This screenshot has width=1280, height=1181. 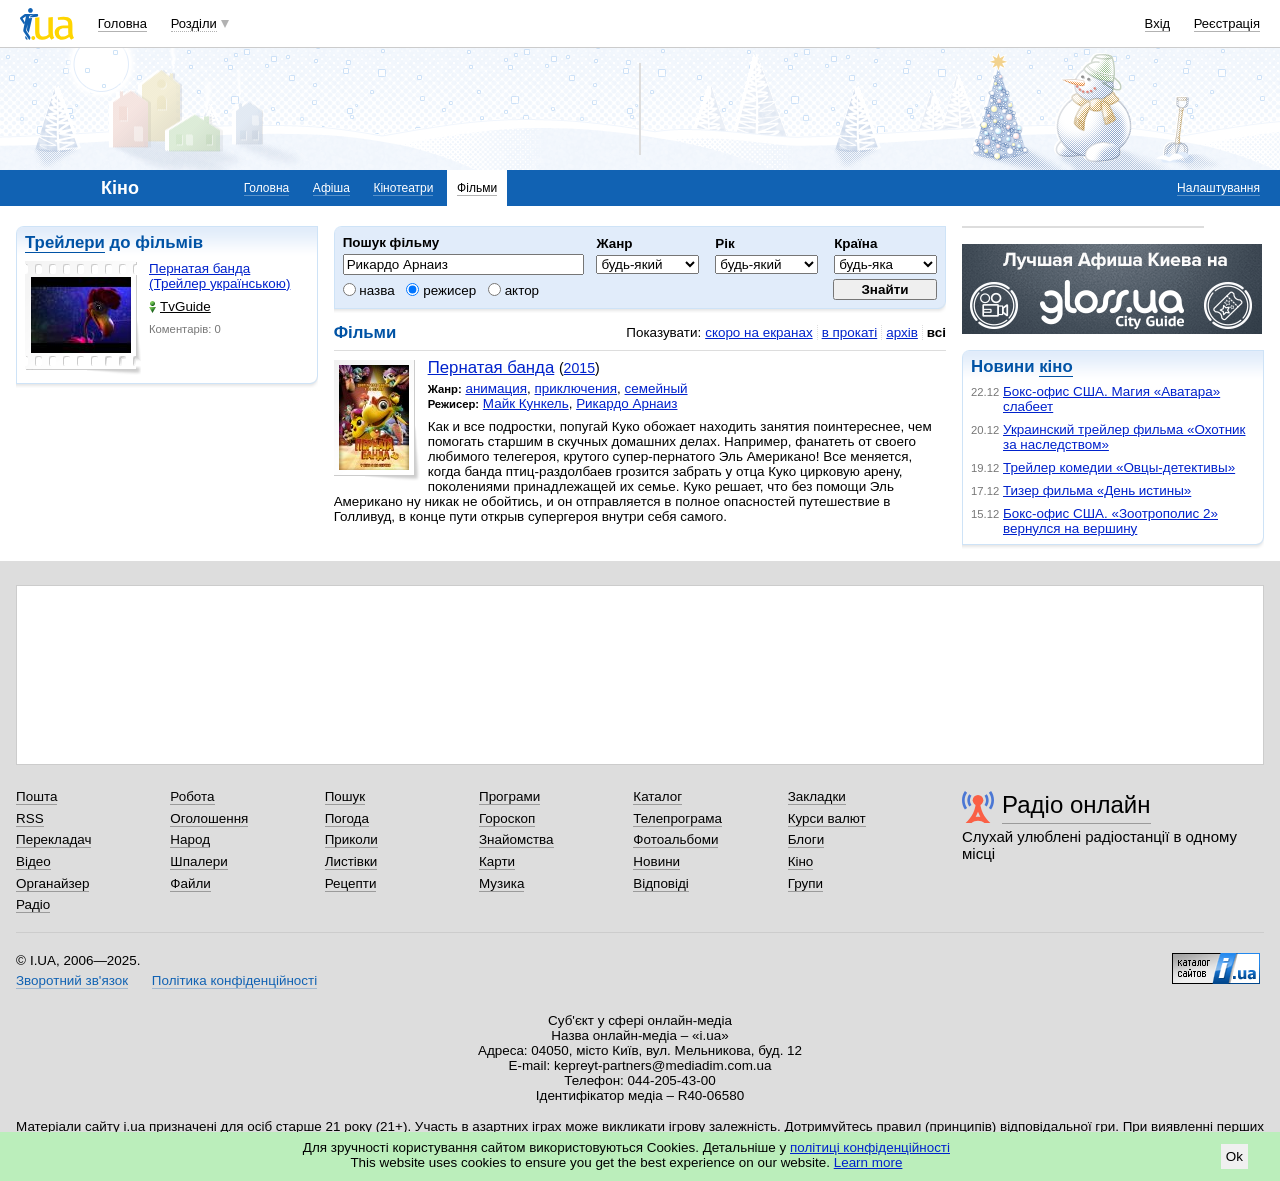 I want to click on режисер, so click(x=441, y=290).